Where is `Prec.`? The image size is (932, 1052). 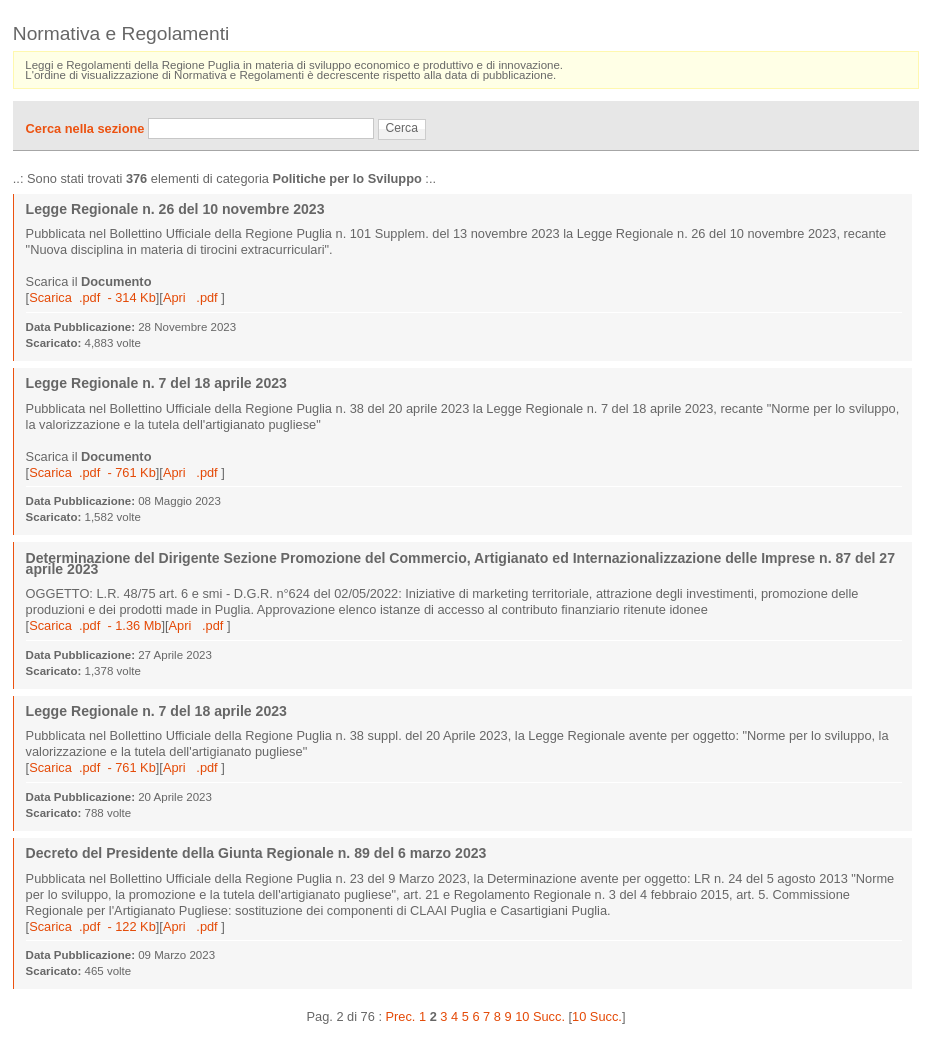 Prec. is located at coordinates (401, 1016).